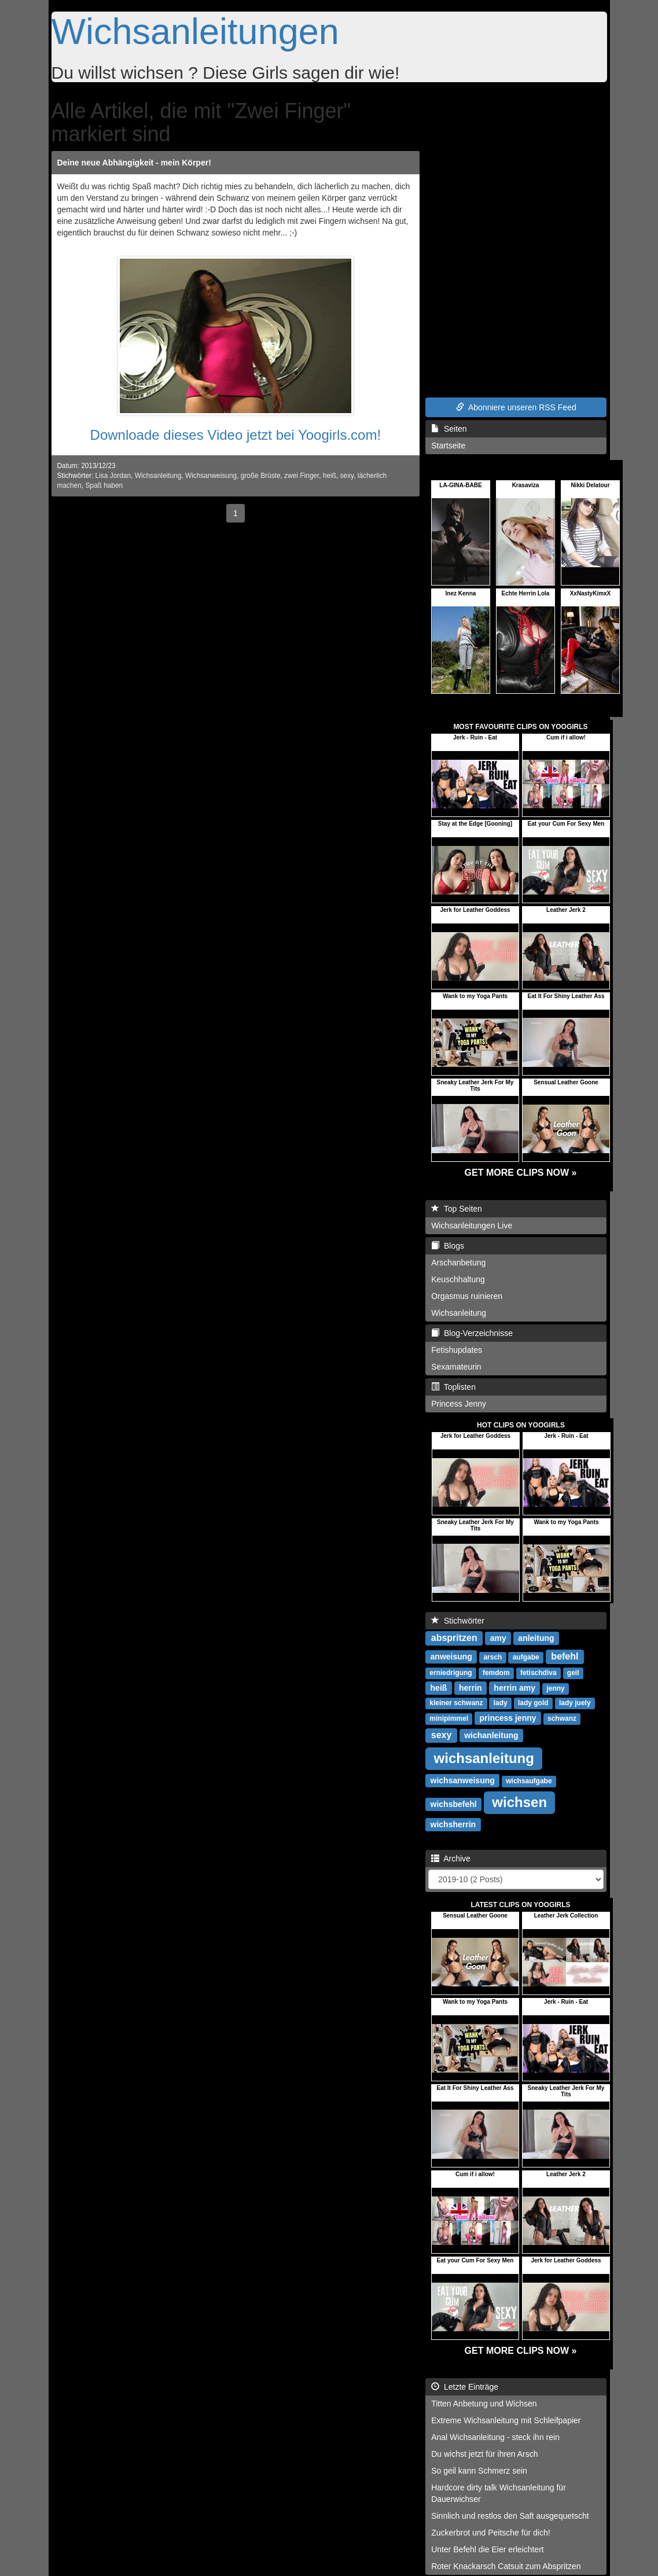 This screenshot has width=658, height=2576. Describe the element at coordinates (453, 1824) in the screenshot. I see `wichsherrin` at that location.